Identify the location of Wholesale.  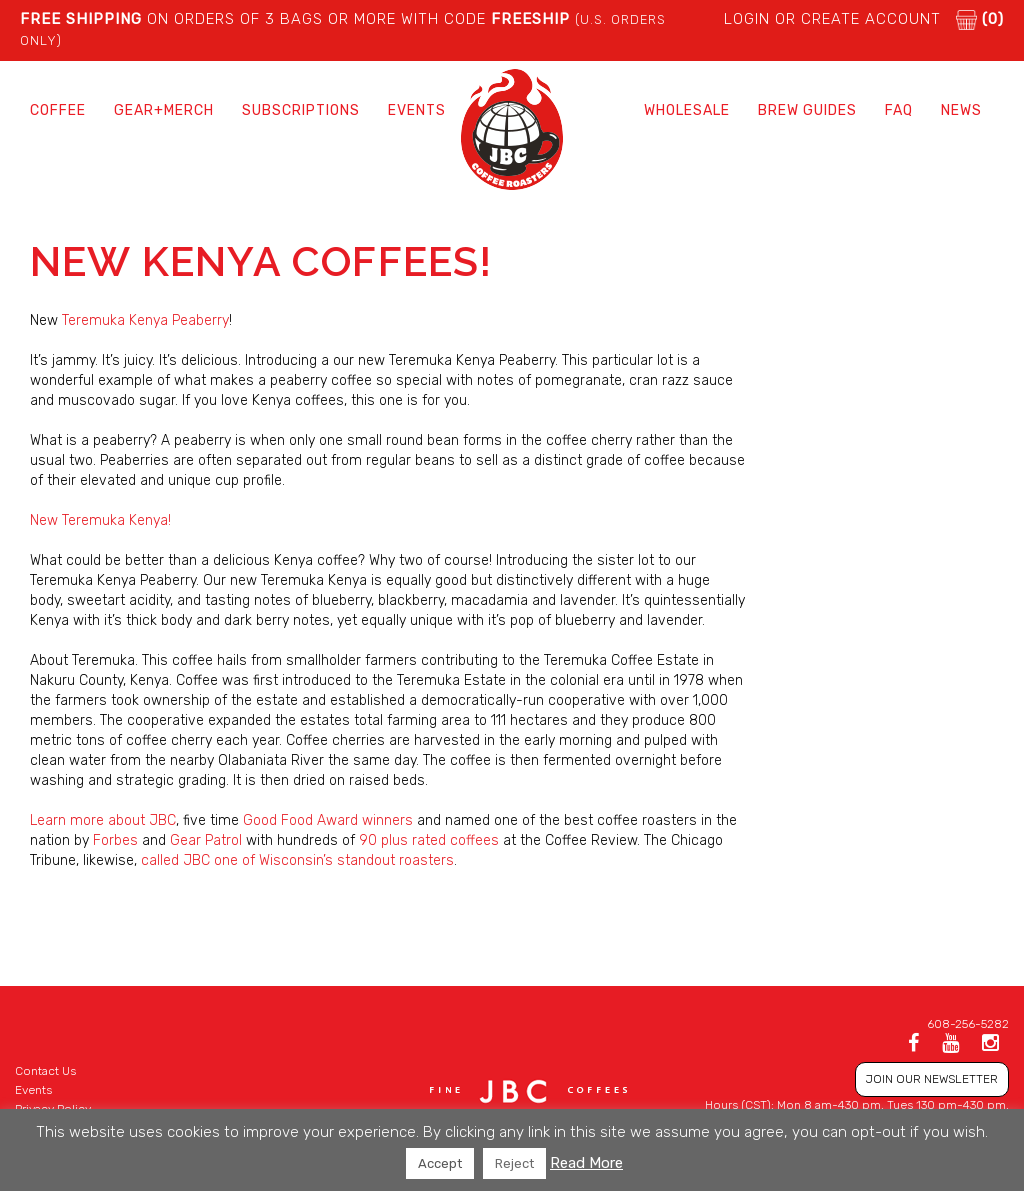
(687, 110).